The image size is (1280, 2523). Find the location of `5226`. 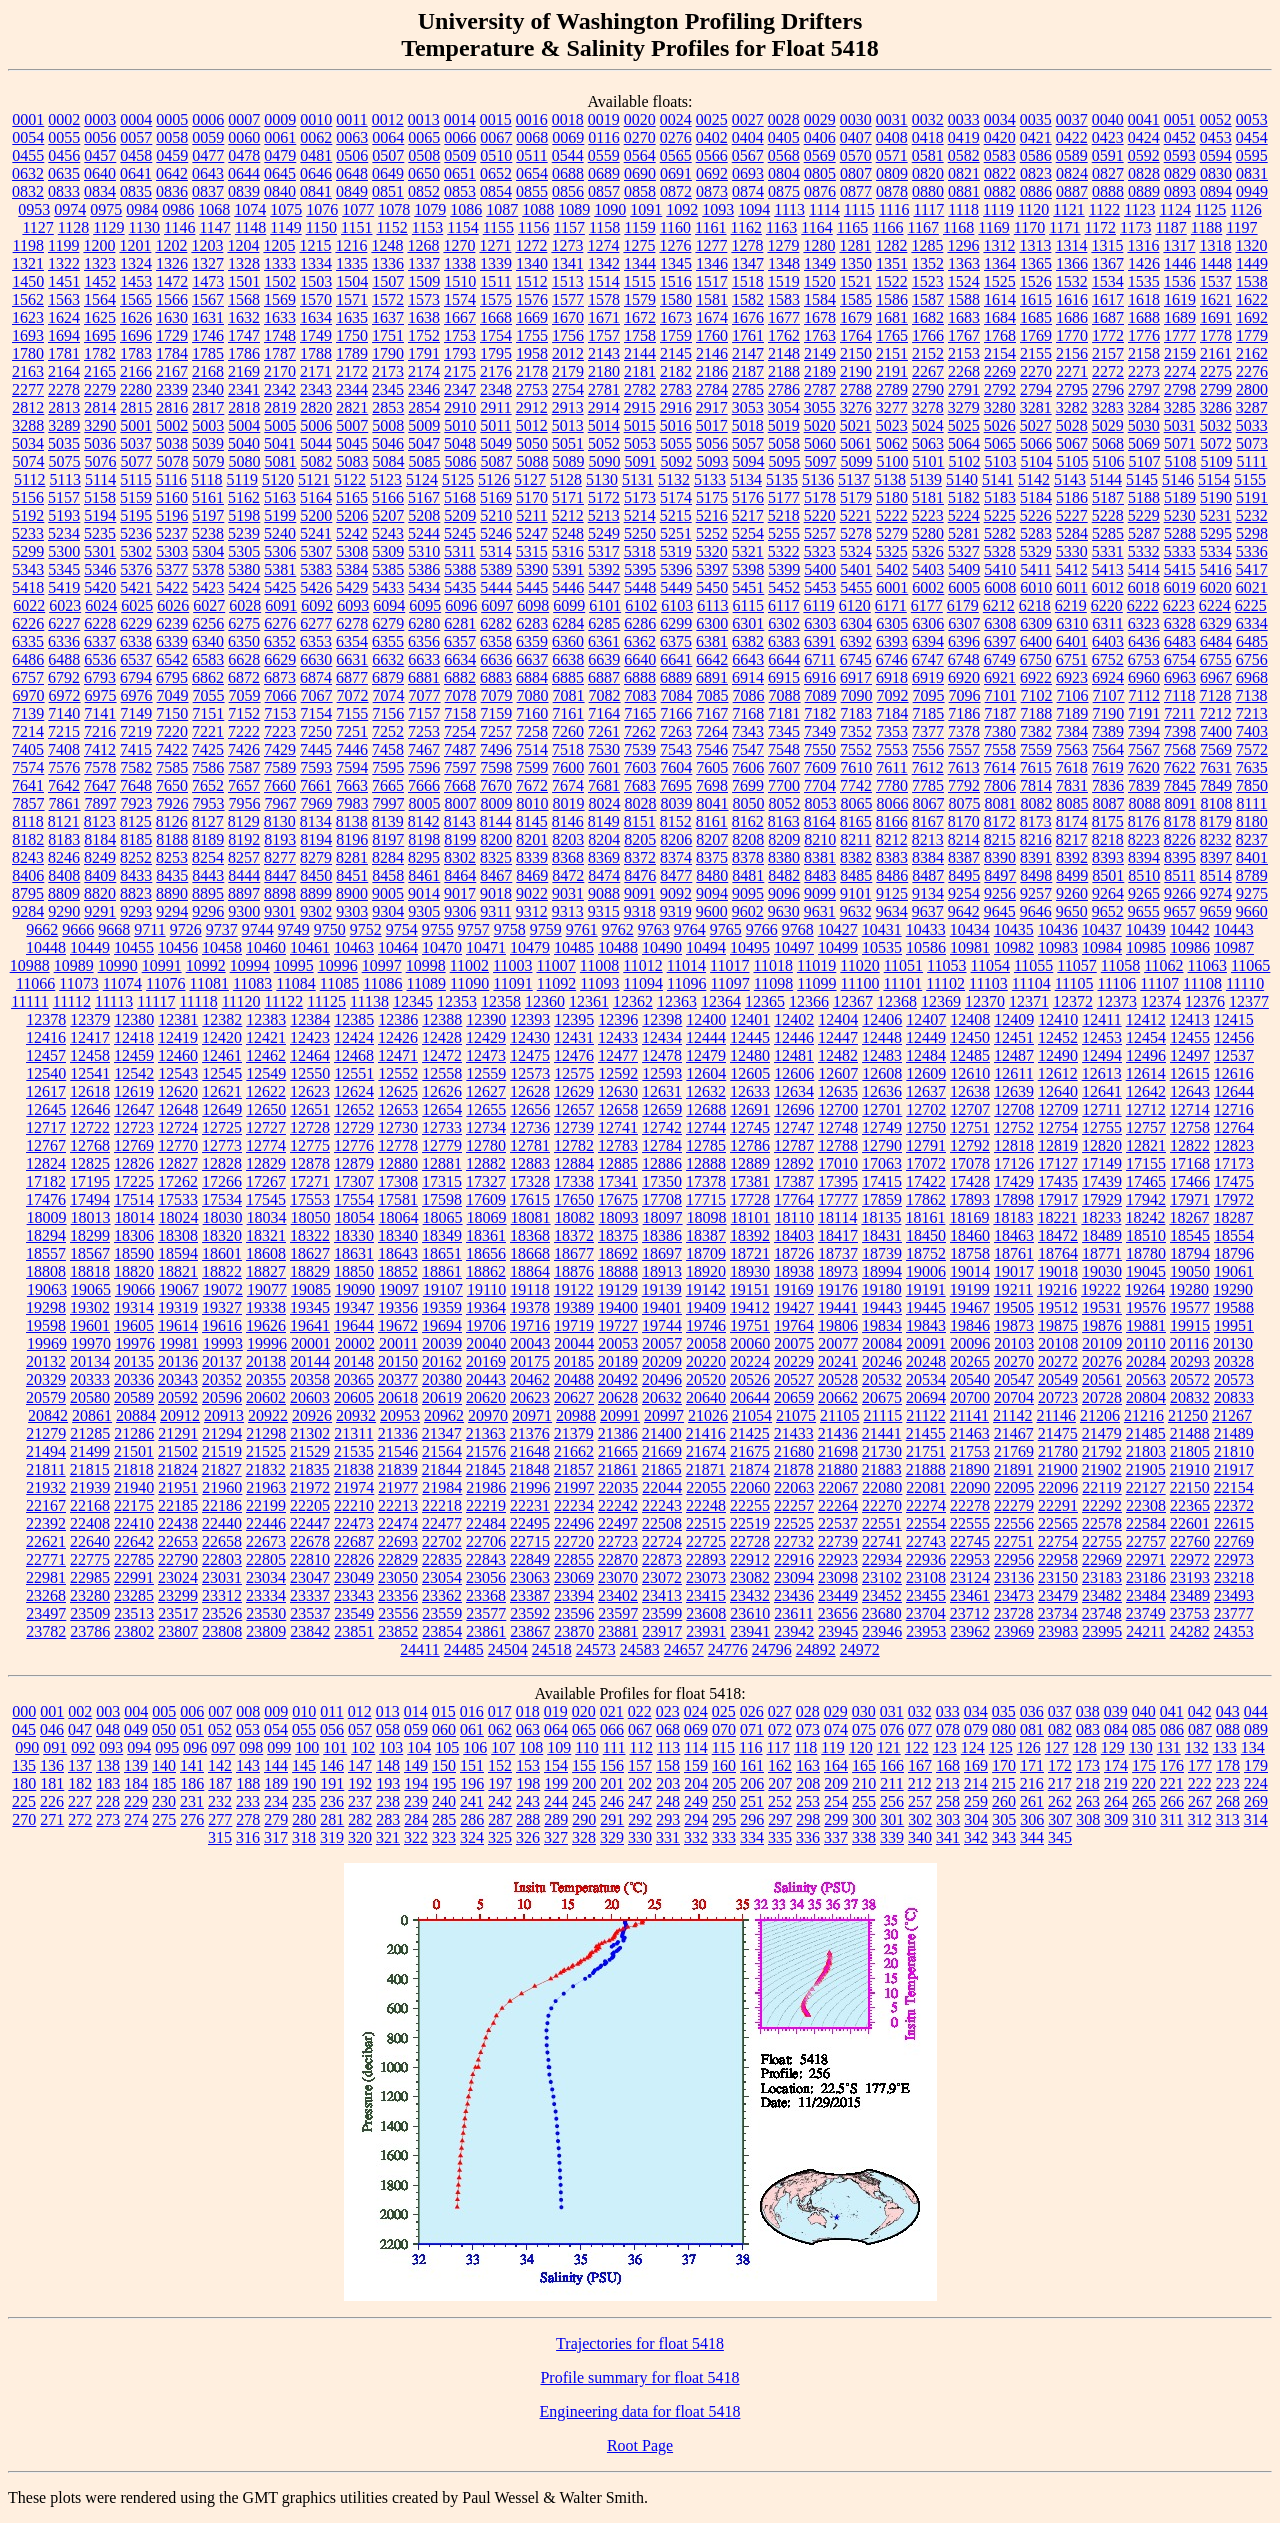

5226 is located at coordinates (1036, 515).